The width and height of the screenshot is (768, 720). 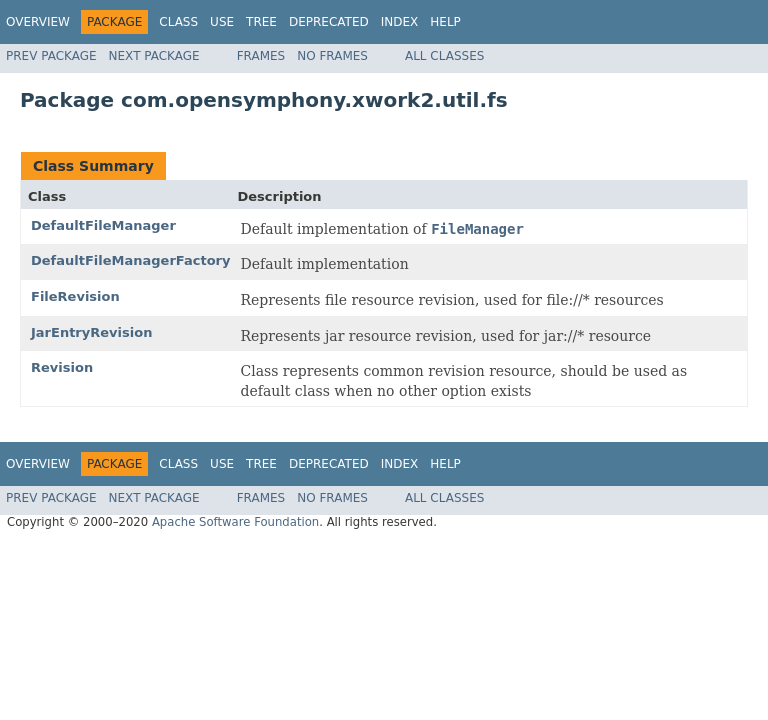 I want to click on FileRevision, so click(x=75, y=296).